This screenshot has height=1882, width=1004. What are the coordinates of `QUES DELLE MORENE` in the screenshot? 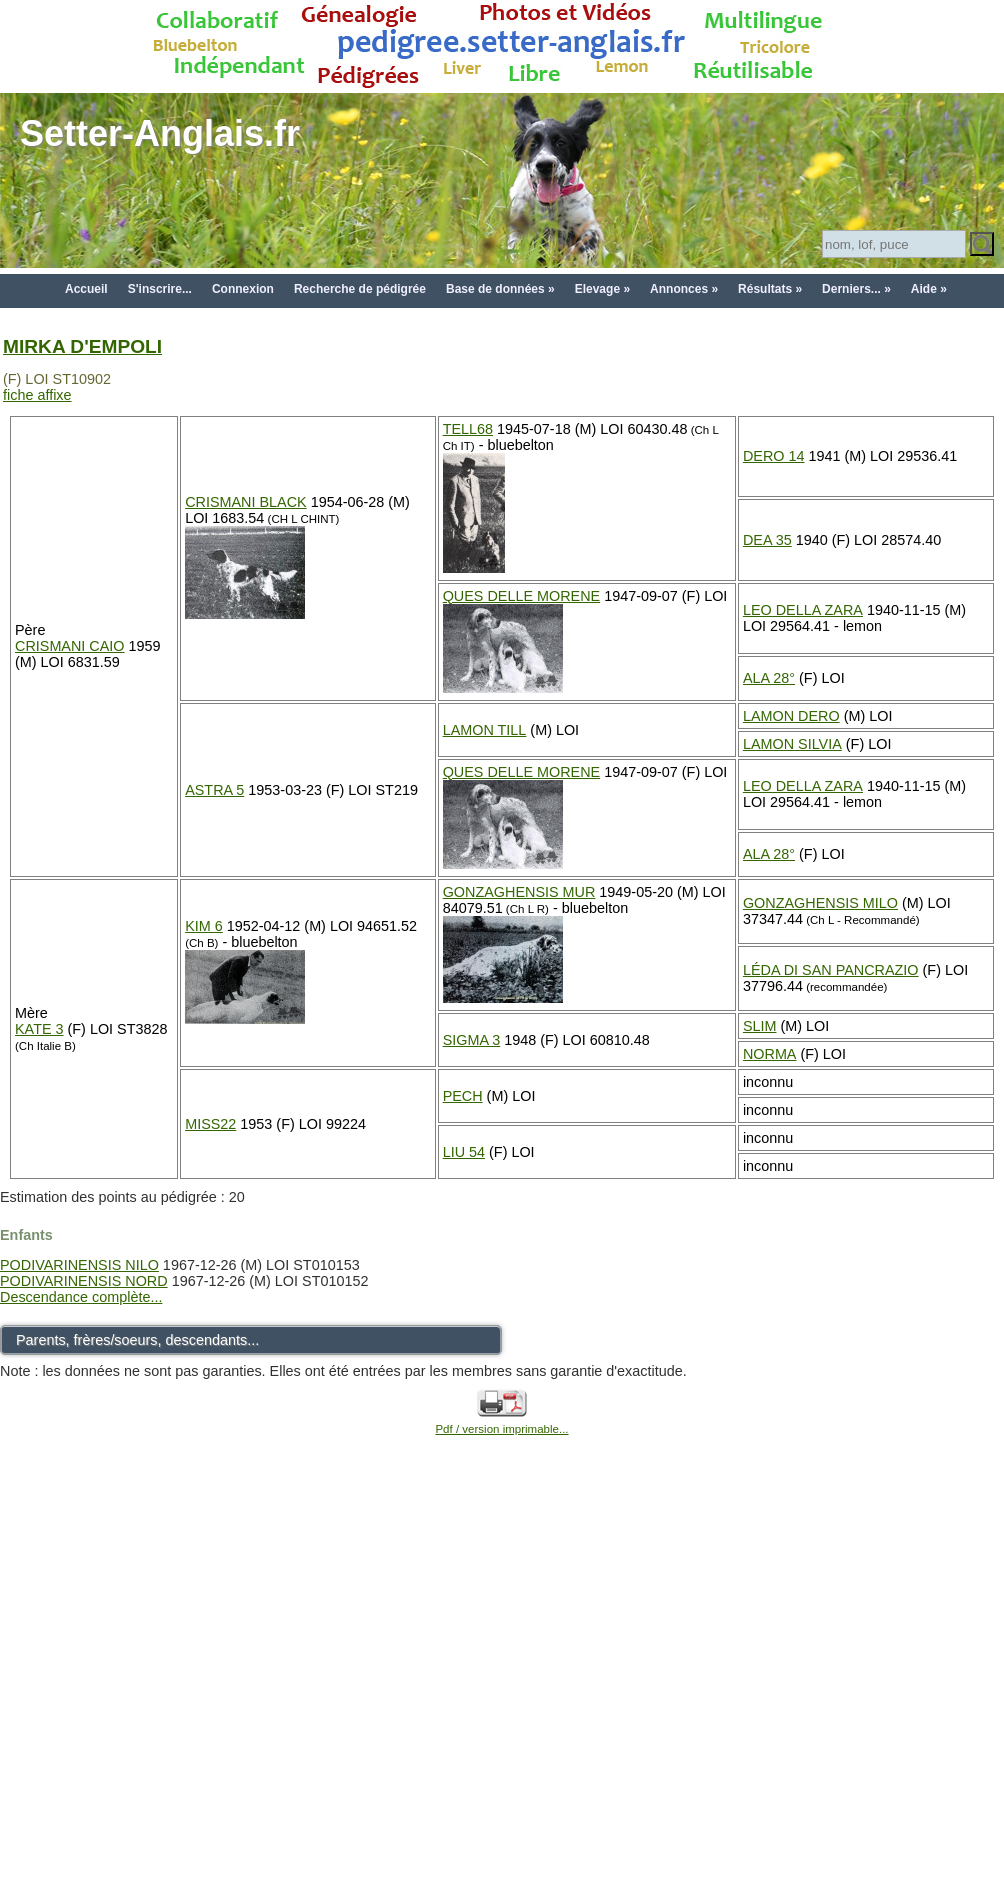 It's located at (522, 596).